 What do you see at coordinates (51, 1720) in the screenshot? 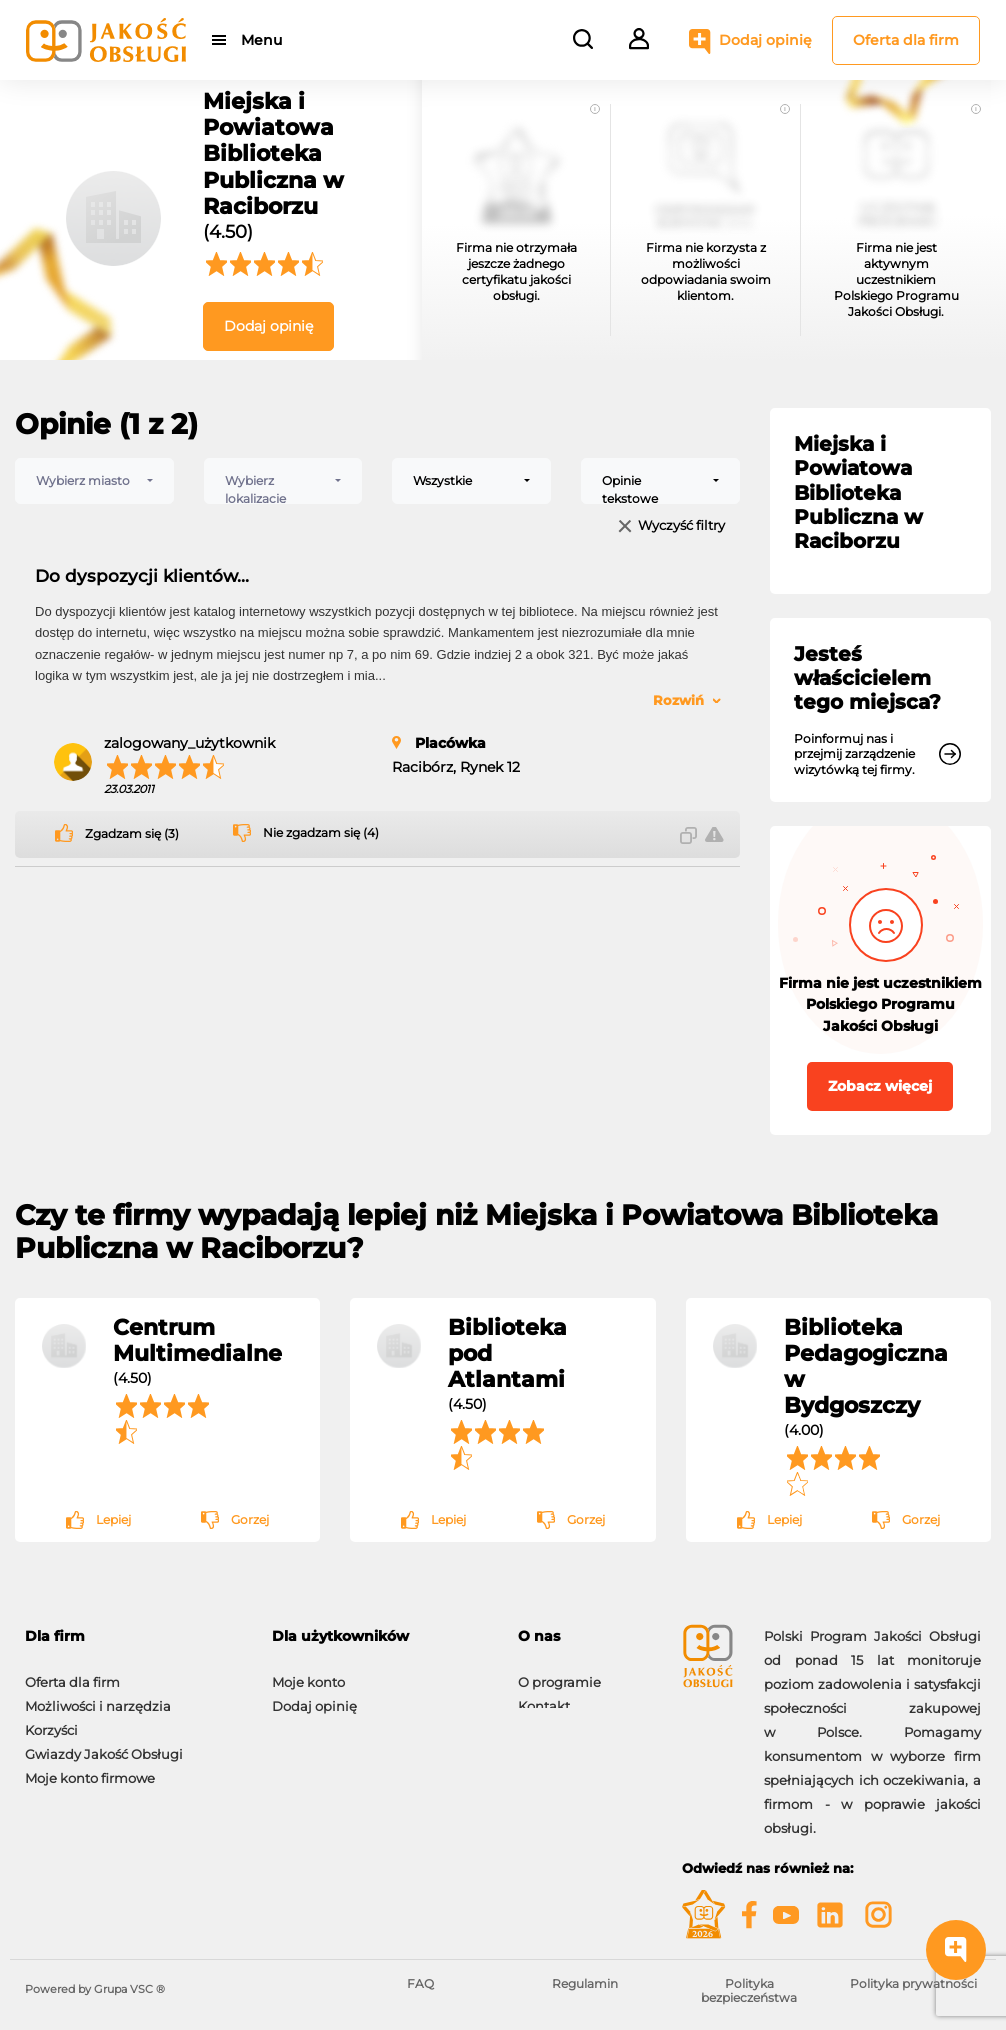
I see `Korzyści` at bounding box center [51, 1720].